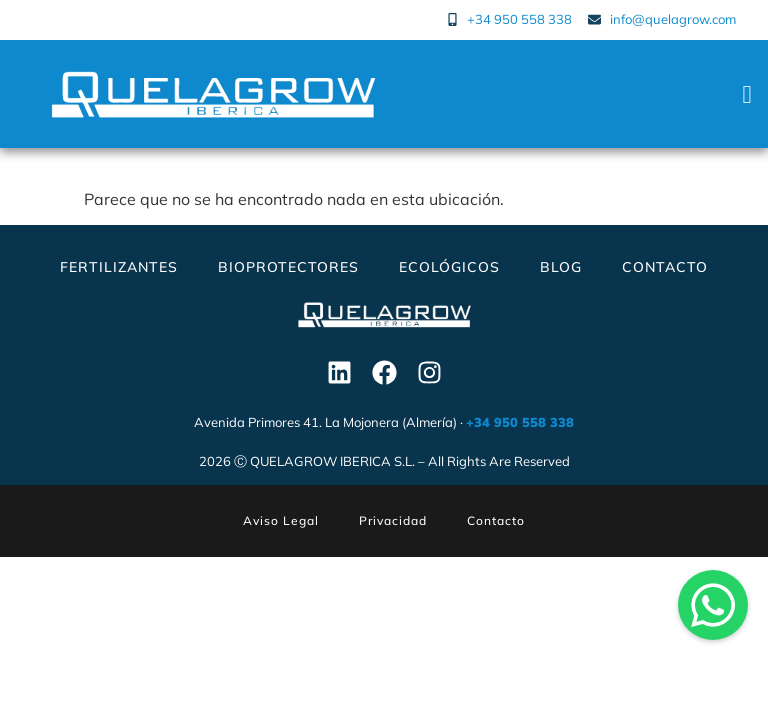 The height and width of the screenshot is (720, 768). I want to click on Fertilizantes, so click(119, 267).